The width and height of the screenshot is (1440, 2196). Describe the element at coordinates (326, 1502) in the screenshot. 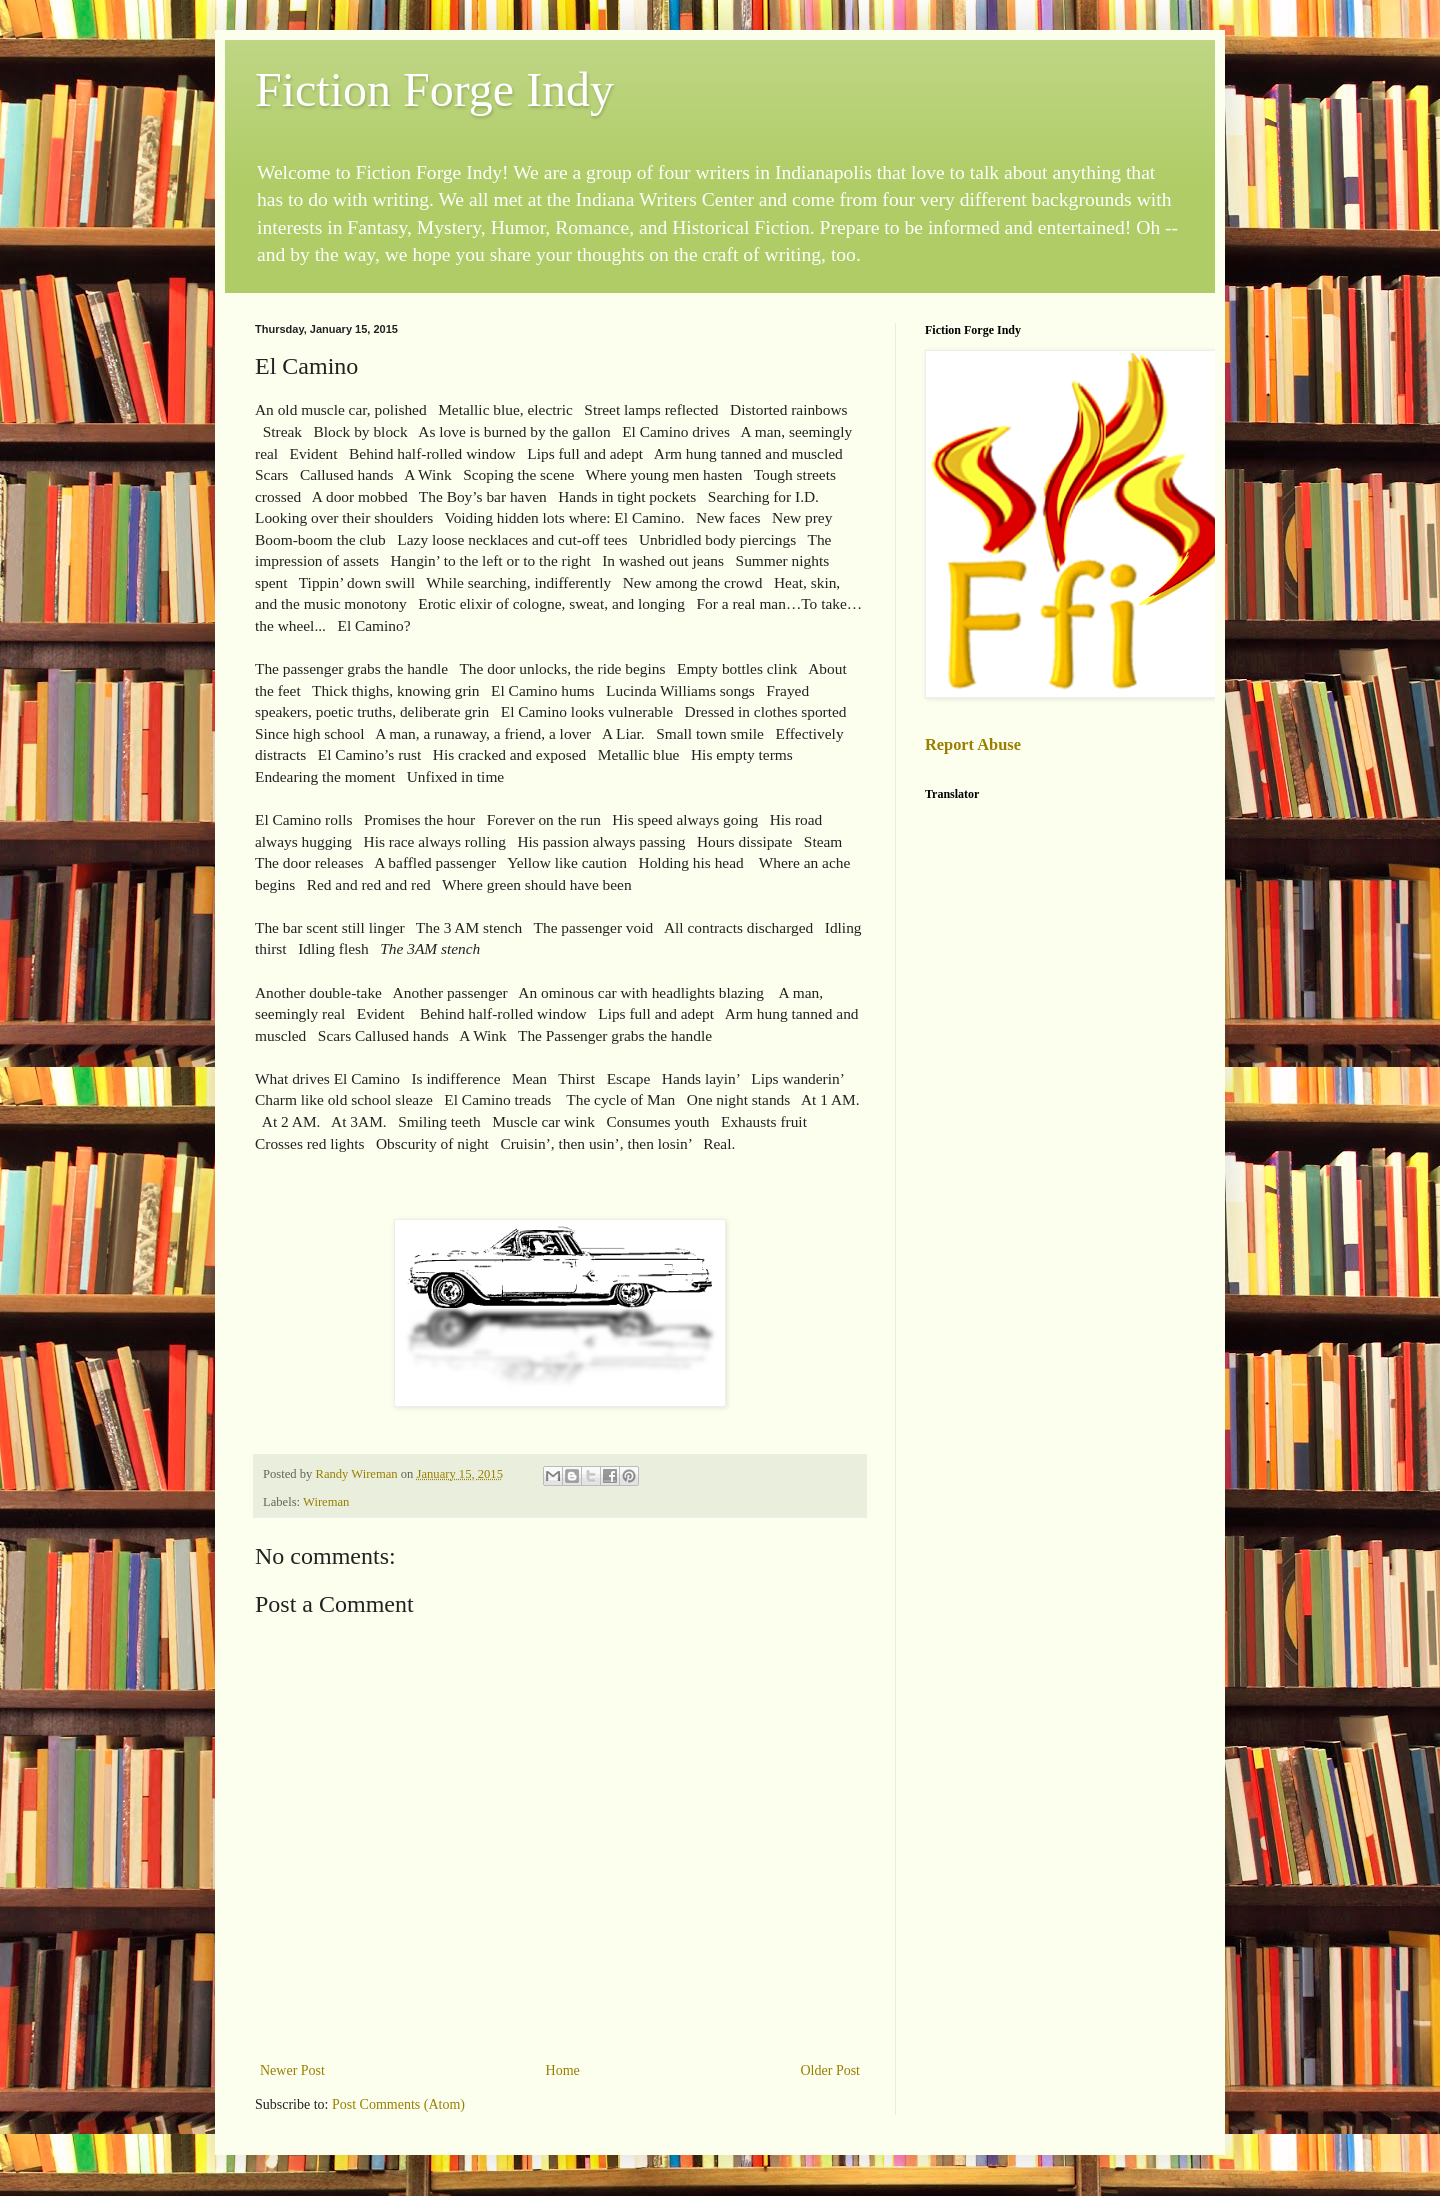

I see `Wireman` at that location.